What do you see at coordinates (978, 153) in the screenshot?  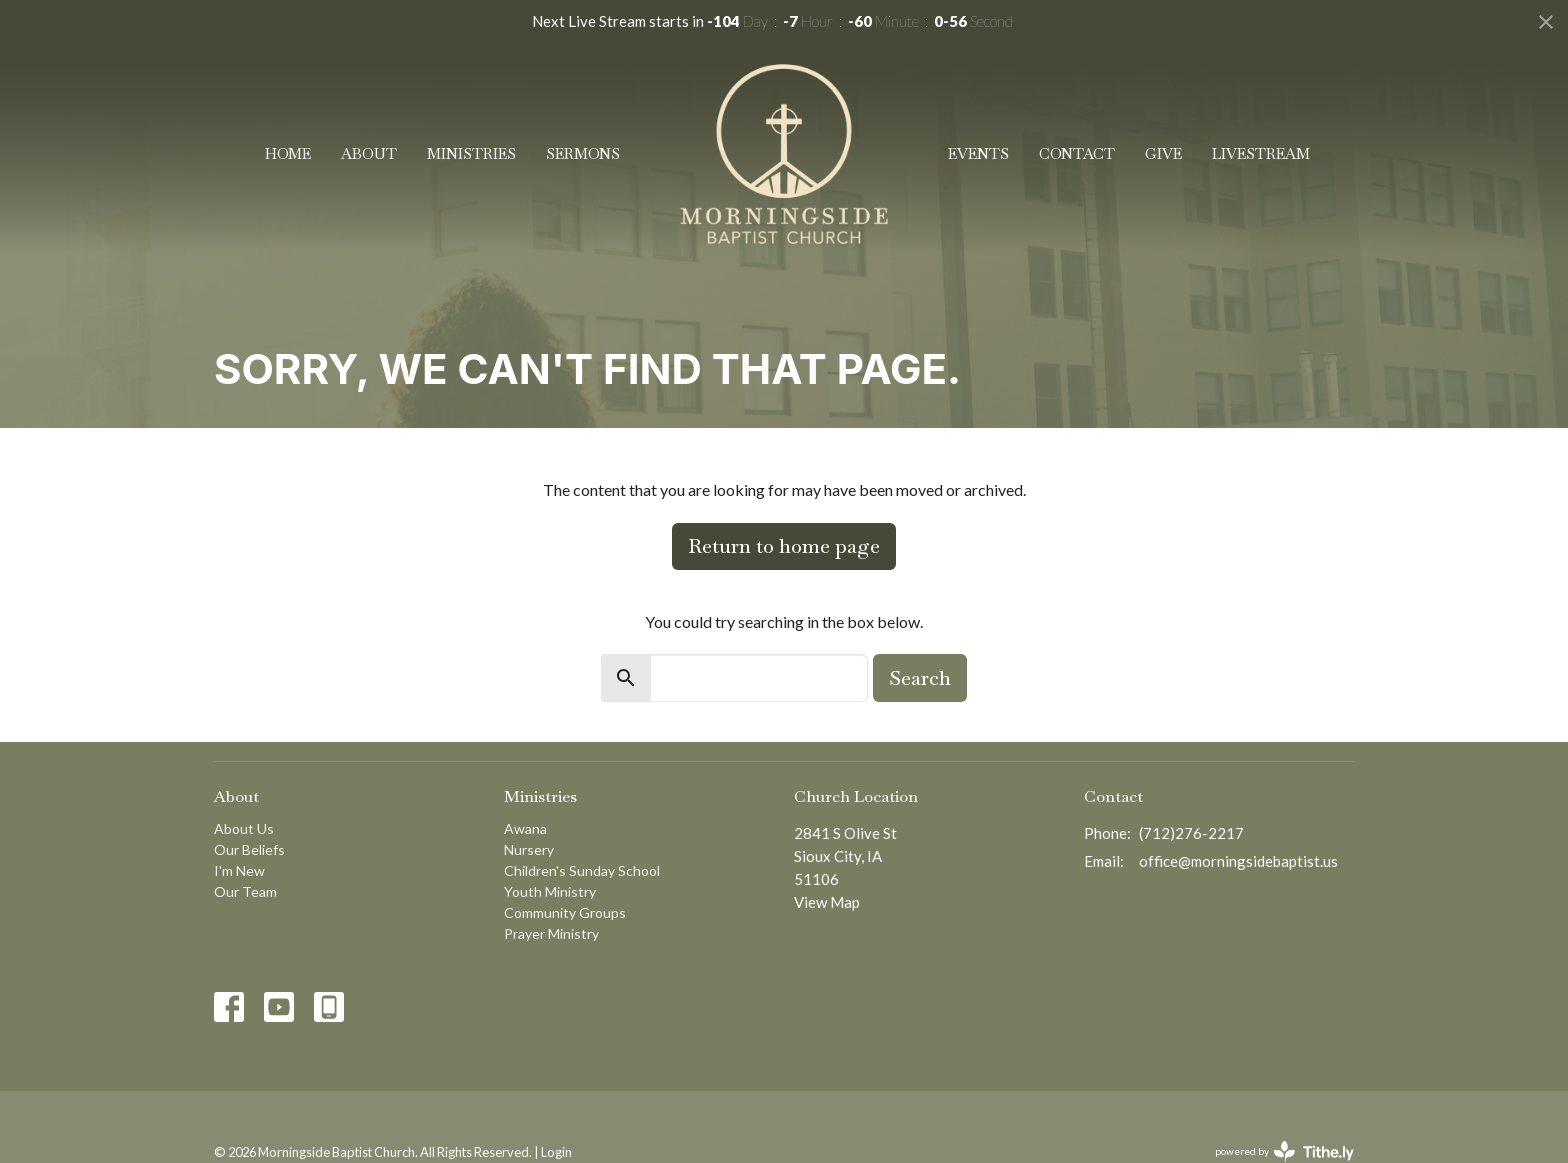 I see `Events` at bounding box center [978, 153].